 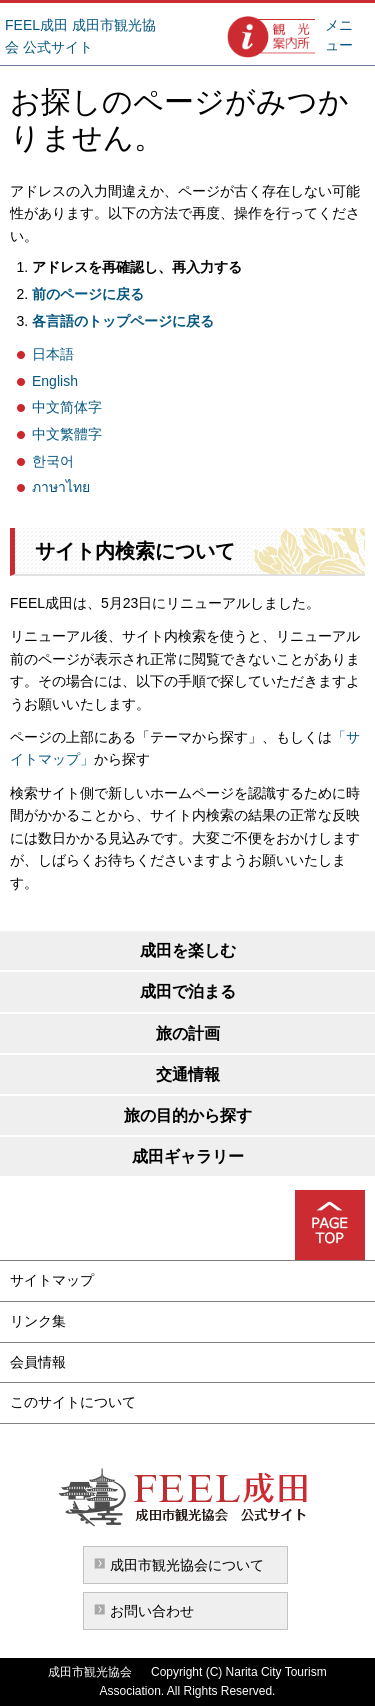 What do you see at coordinates (61, 487) in the screenshot?
I see `ภาษาไทย` at bounding box center [61, 487].